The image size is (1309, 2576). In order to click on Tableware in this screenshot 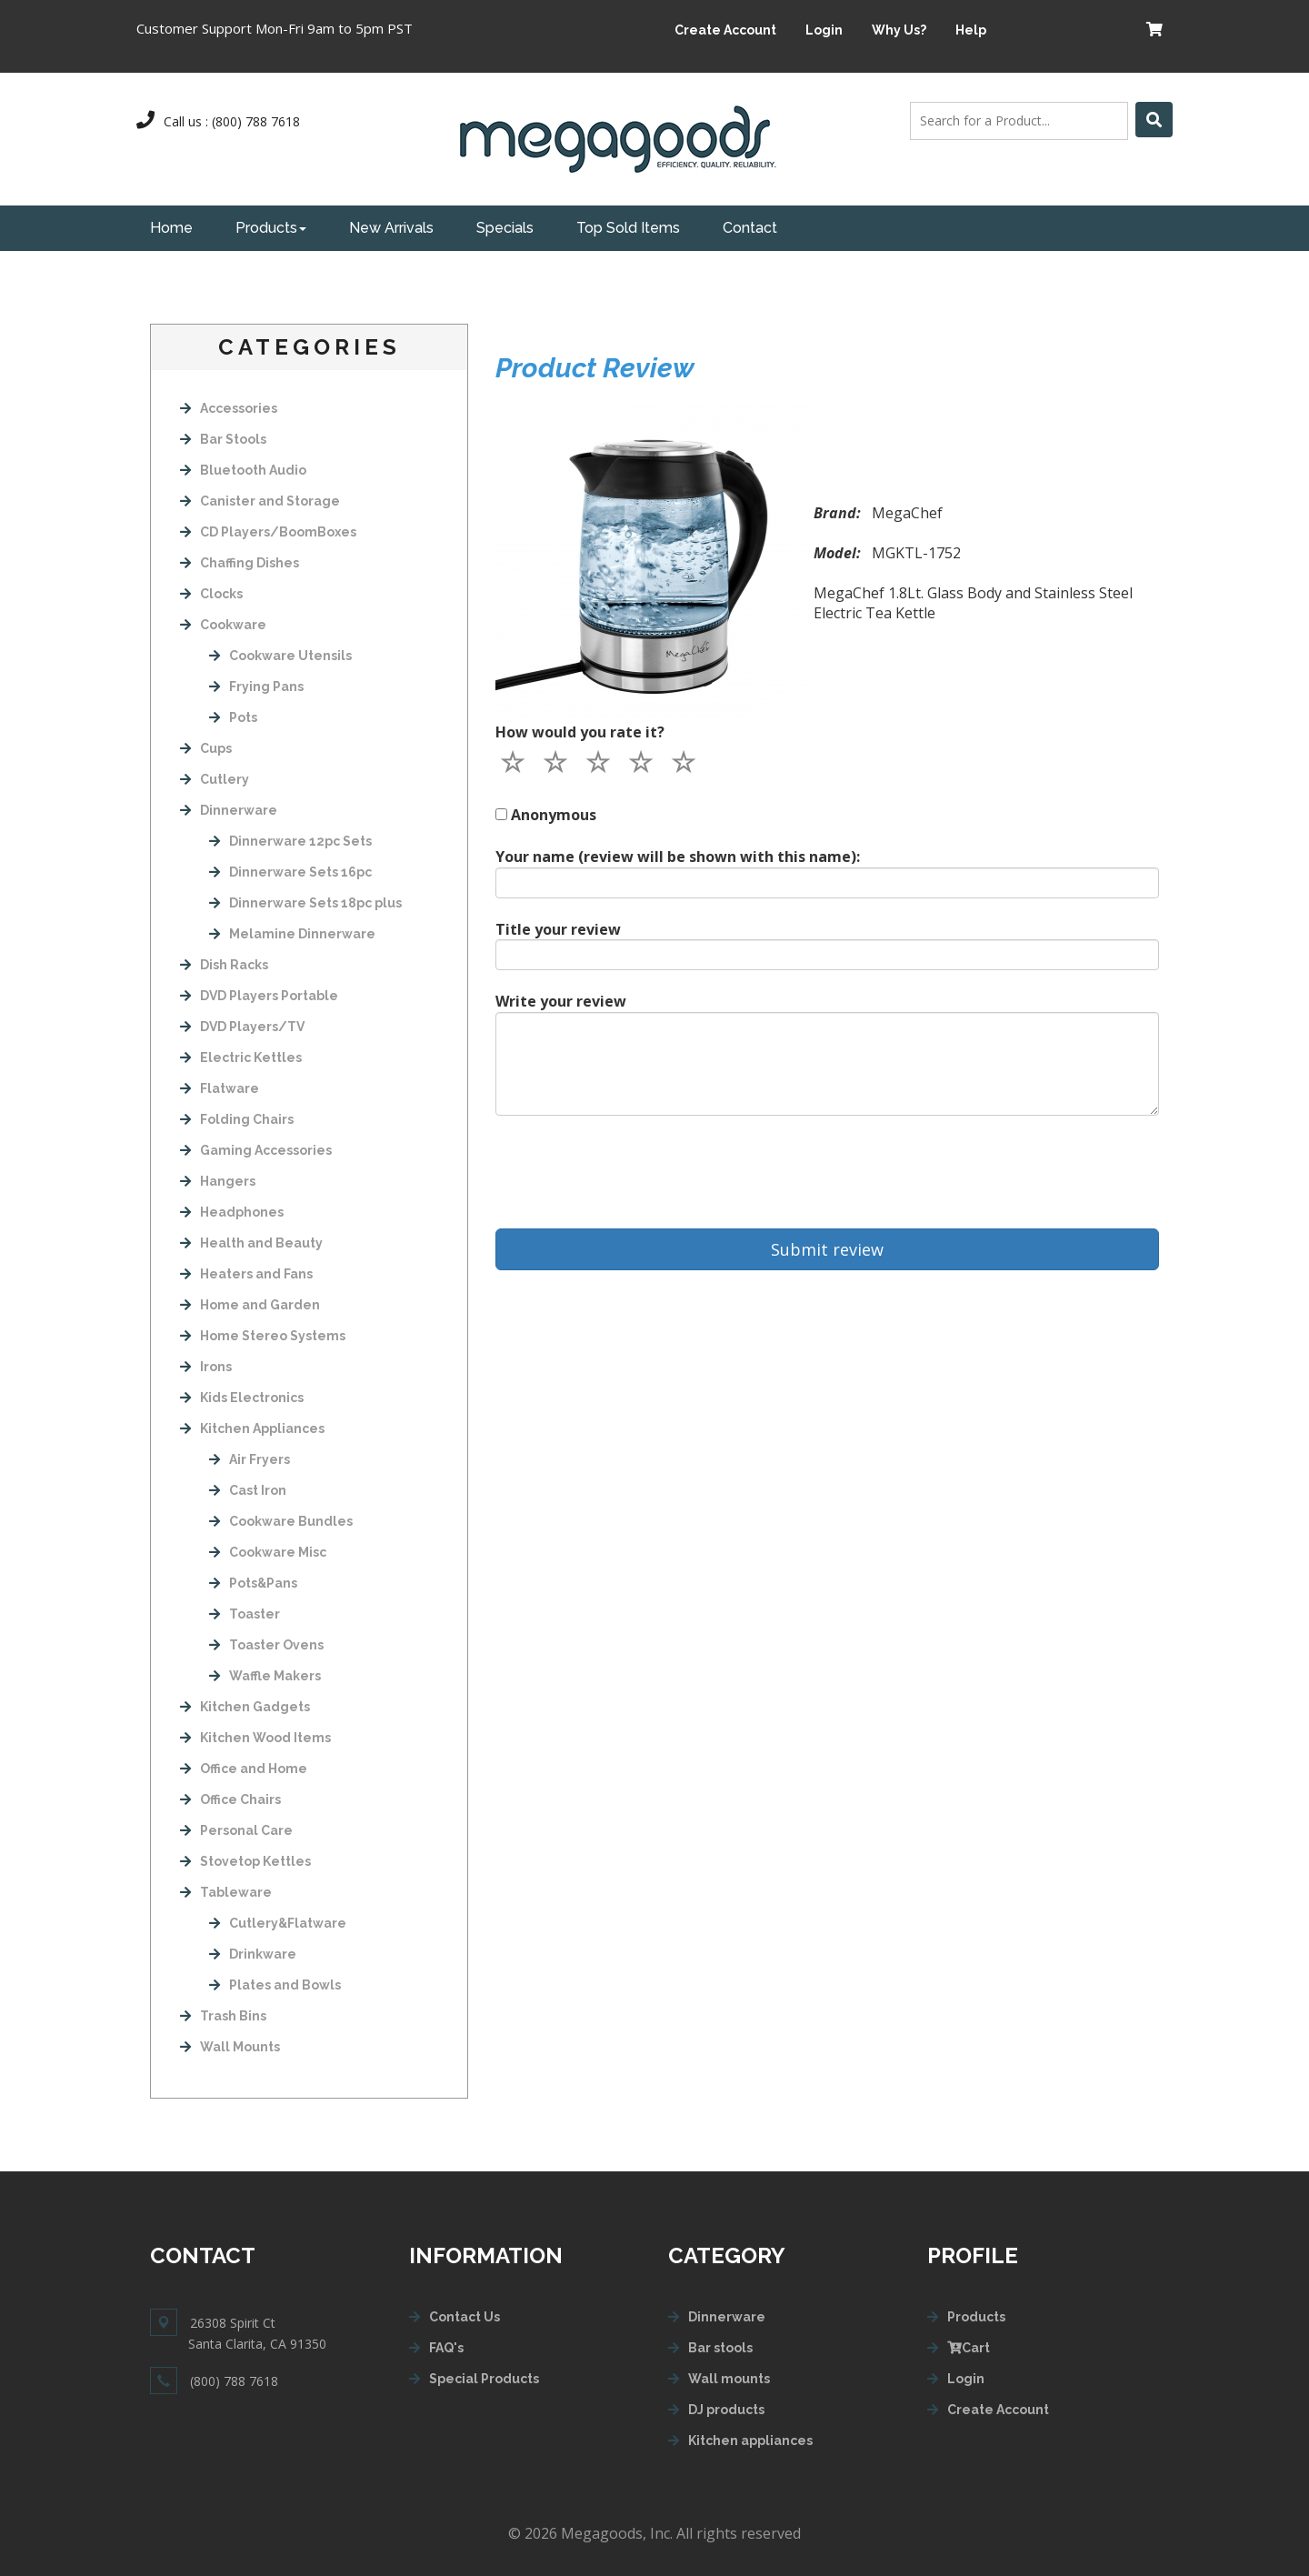, I will do `click(226, 1892)`.